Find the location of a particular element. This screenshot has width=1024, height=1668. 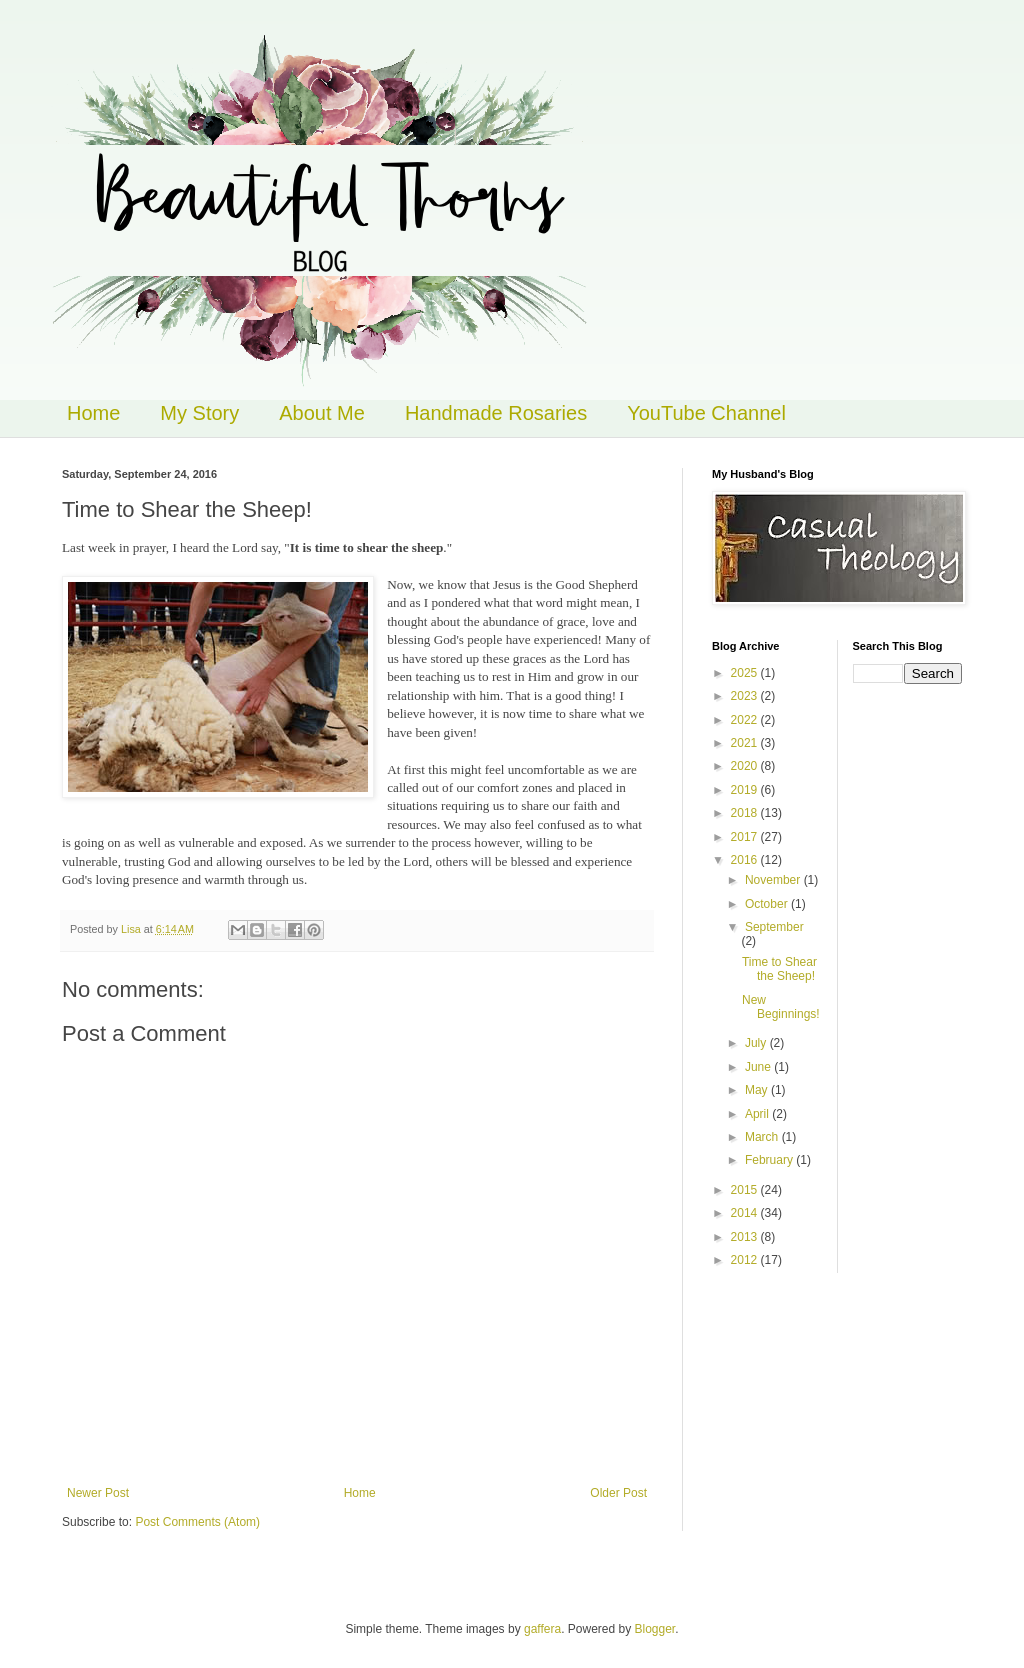

2019 is located at coordinates (746, 790).